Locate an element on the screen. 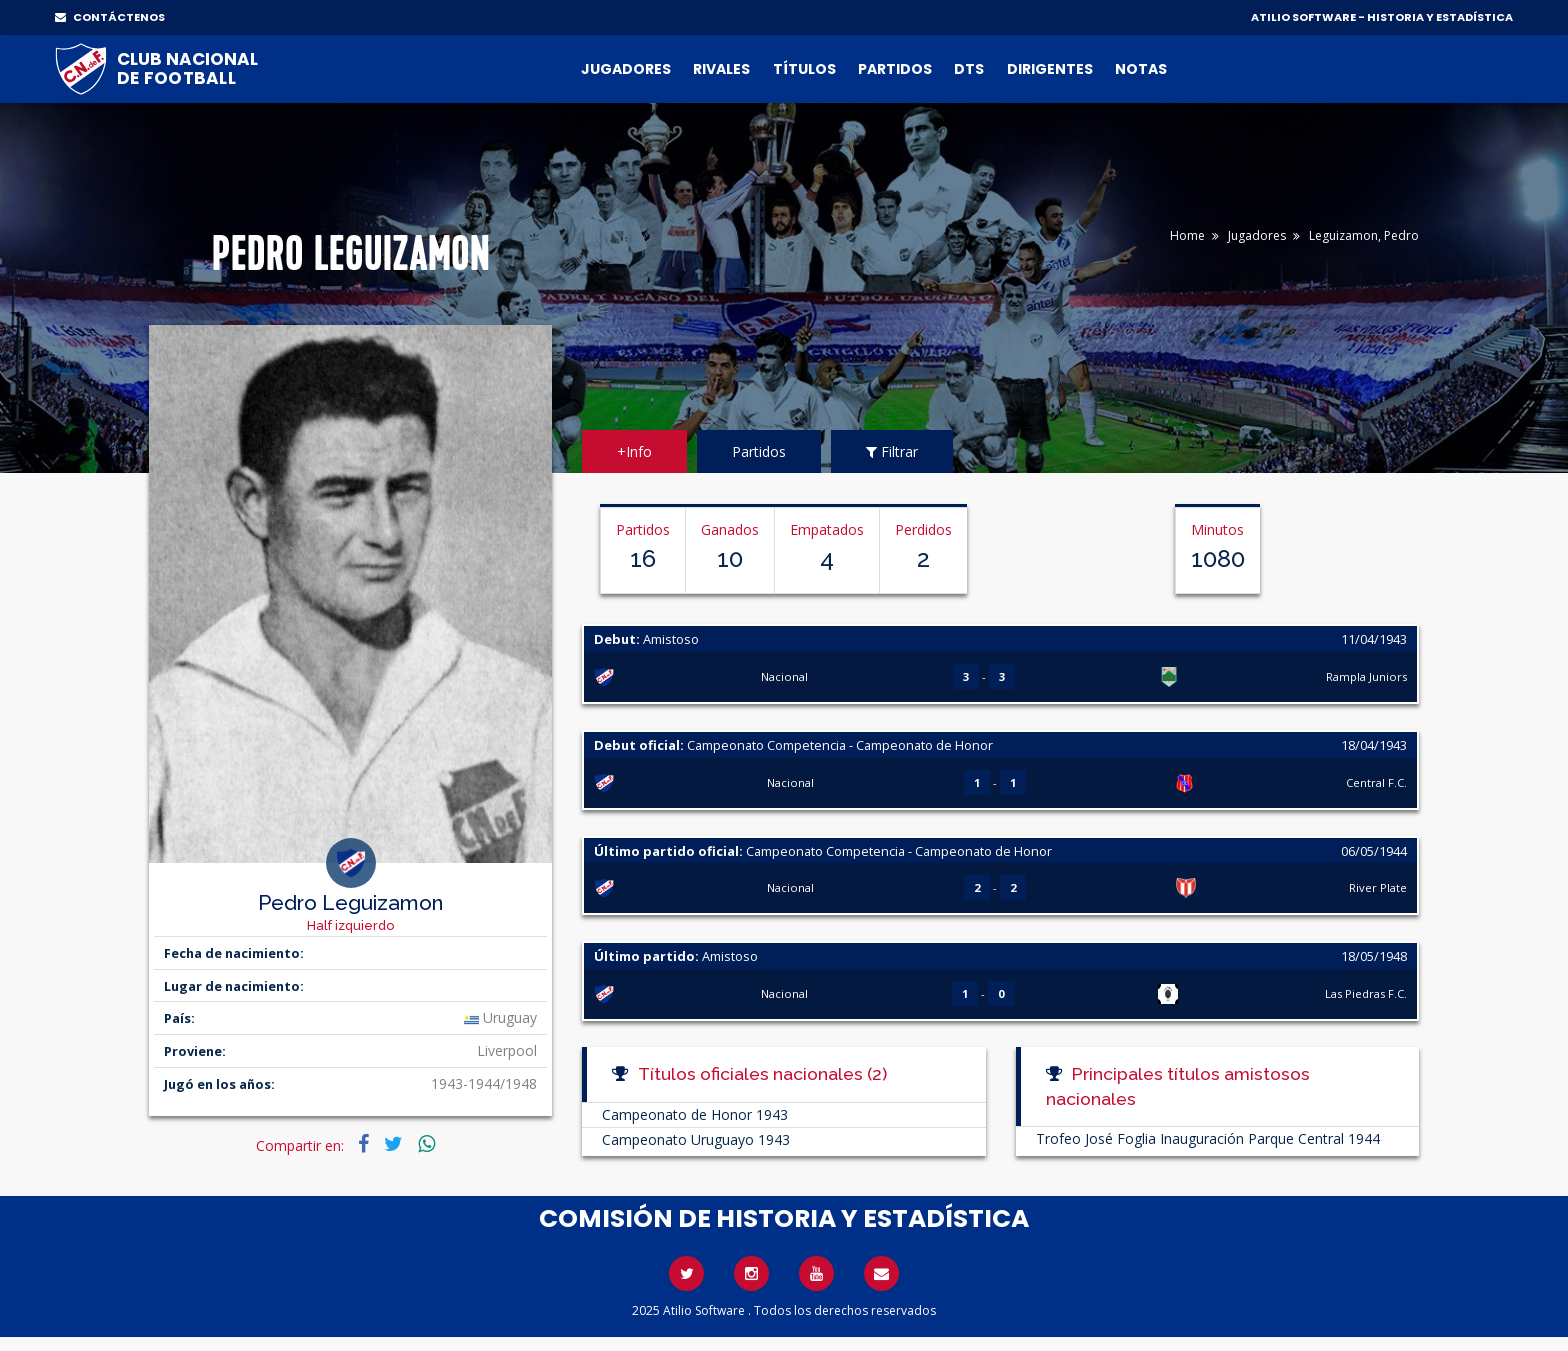 Image resolution: width=1568 pixels, height=1351 pixels. Filtrar is located at coordinates (892, 451).